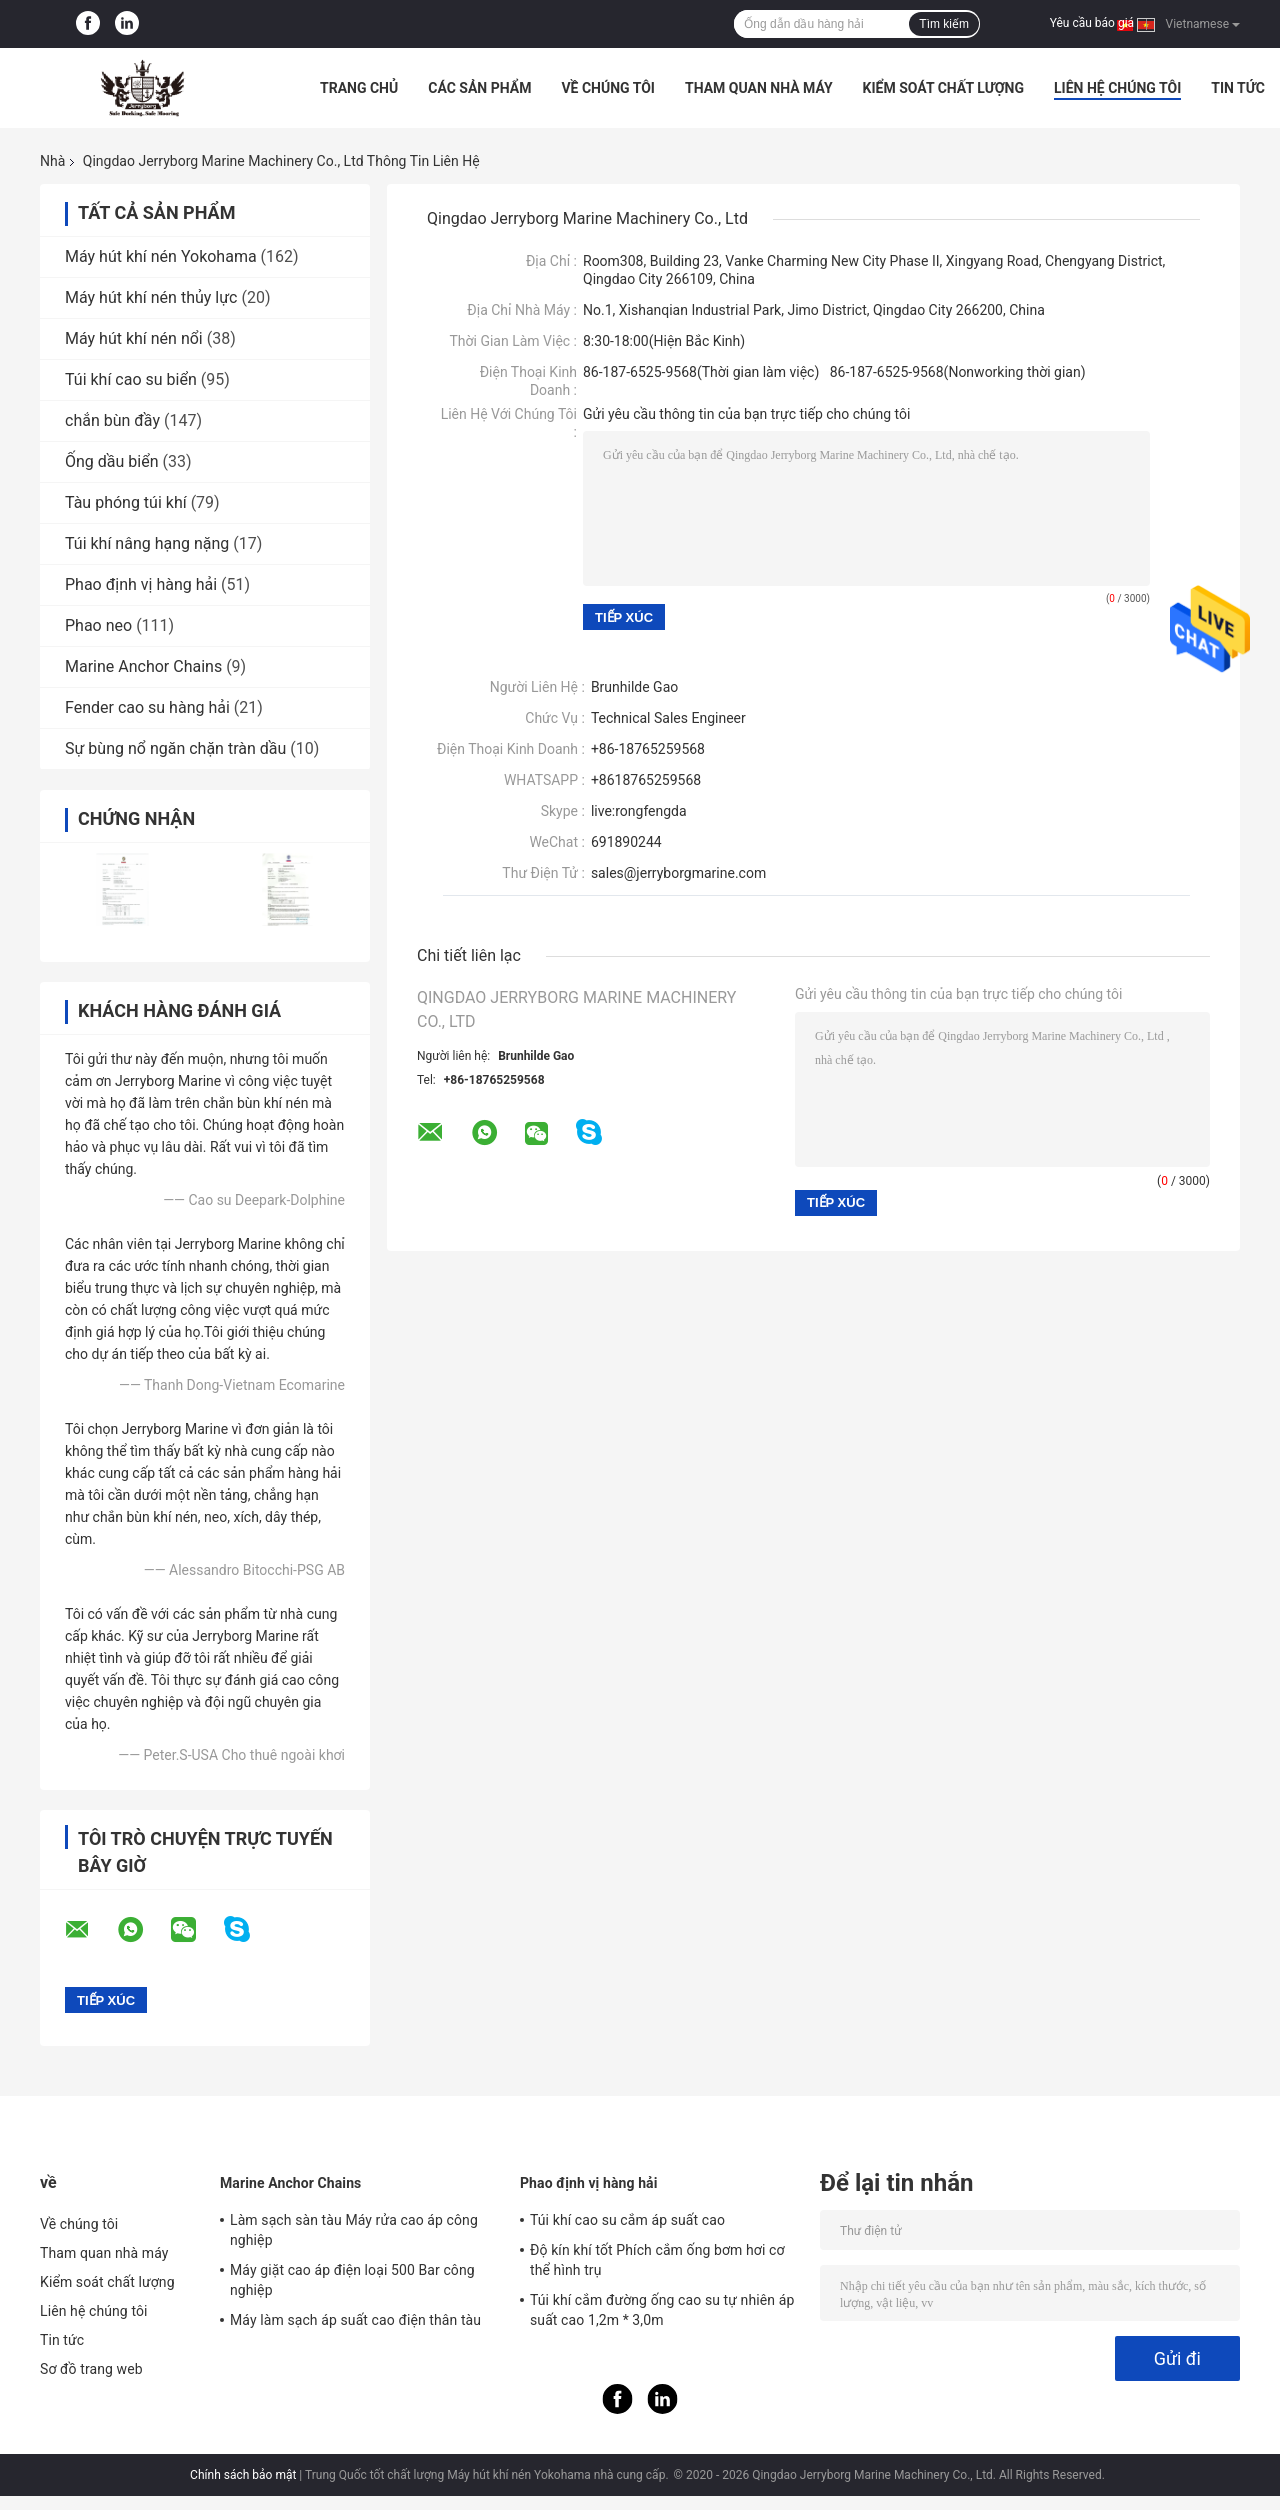 The image size is (1280, 2510). What do you see at coordinates (52, 161) in the screenshot?
I see `Nhà` at bounding box center [52, 161].